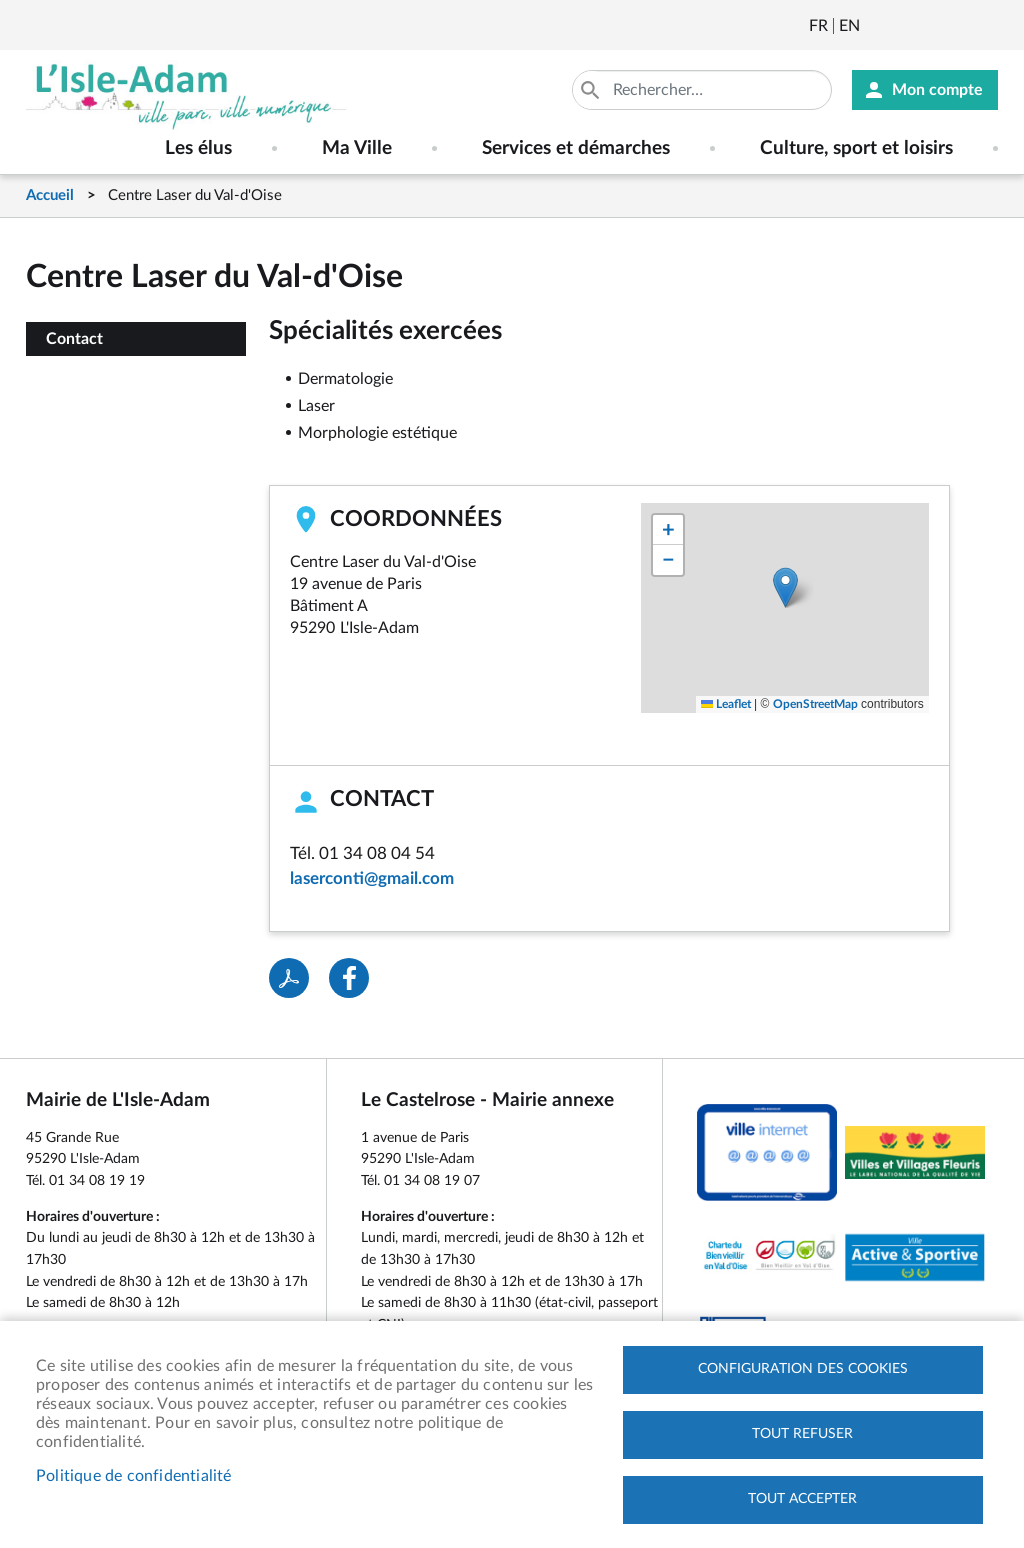 The width and height of the screenshot is (1024, 1548). What do you see at coordinates (134, 1476) in the screenshot?
I see `Politique de confidentialité` at bounding box center [134, 1476].